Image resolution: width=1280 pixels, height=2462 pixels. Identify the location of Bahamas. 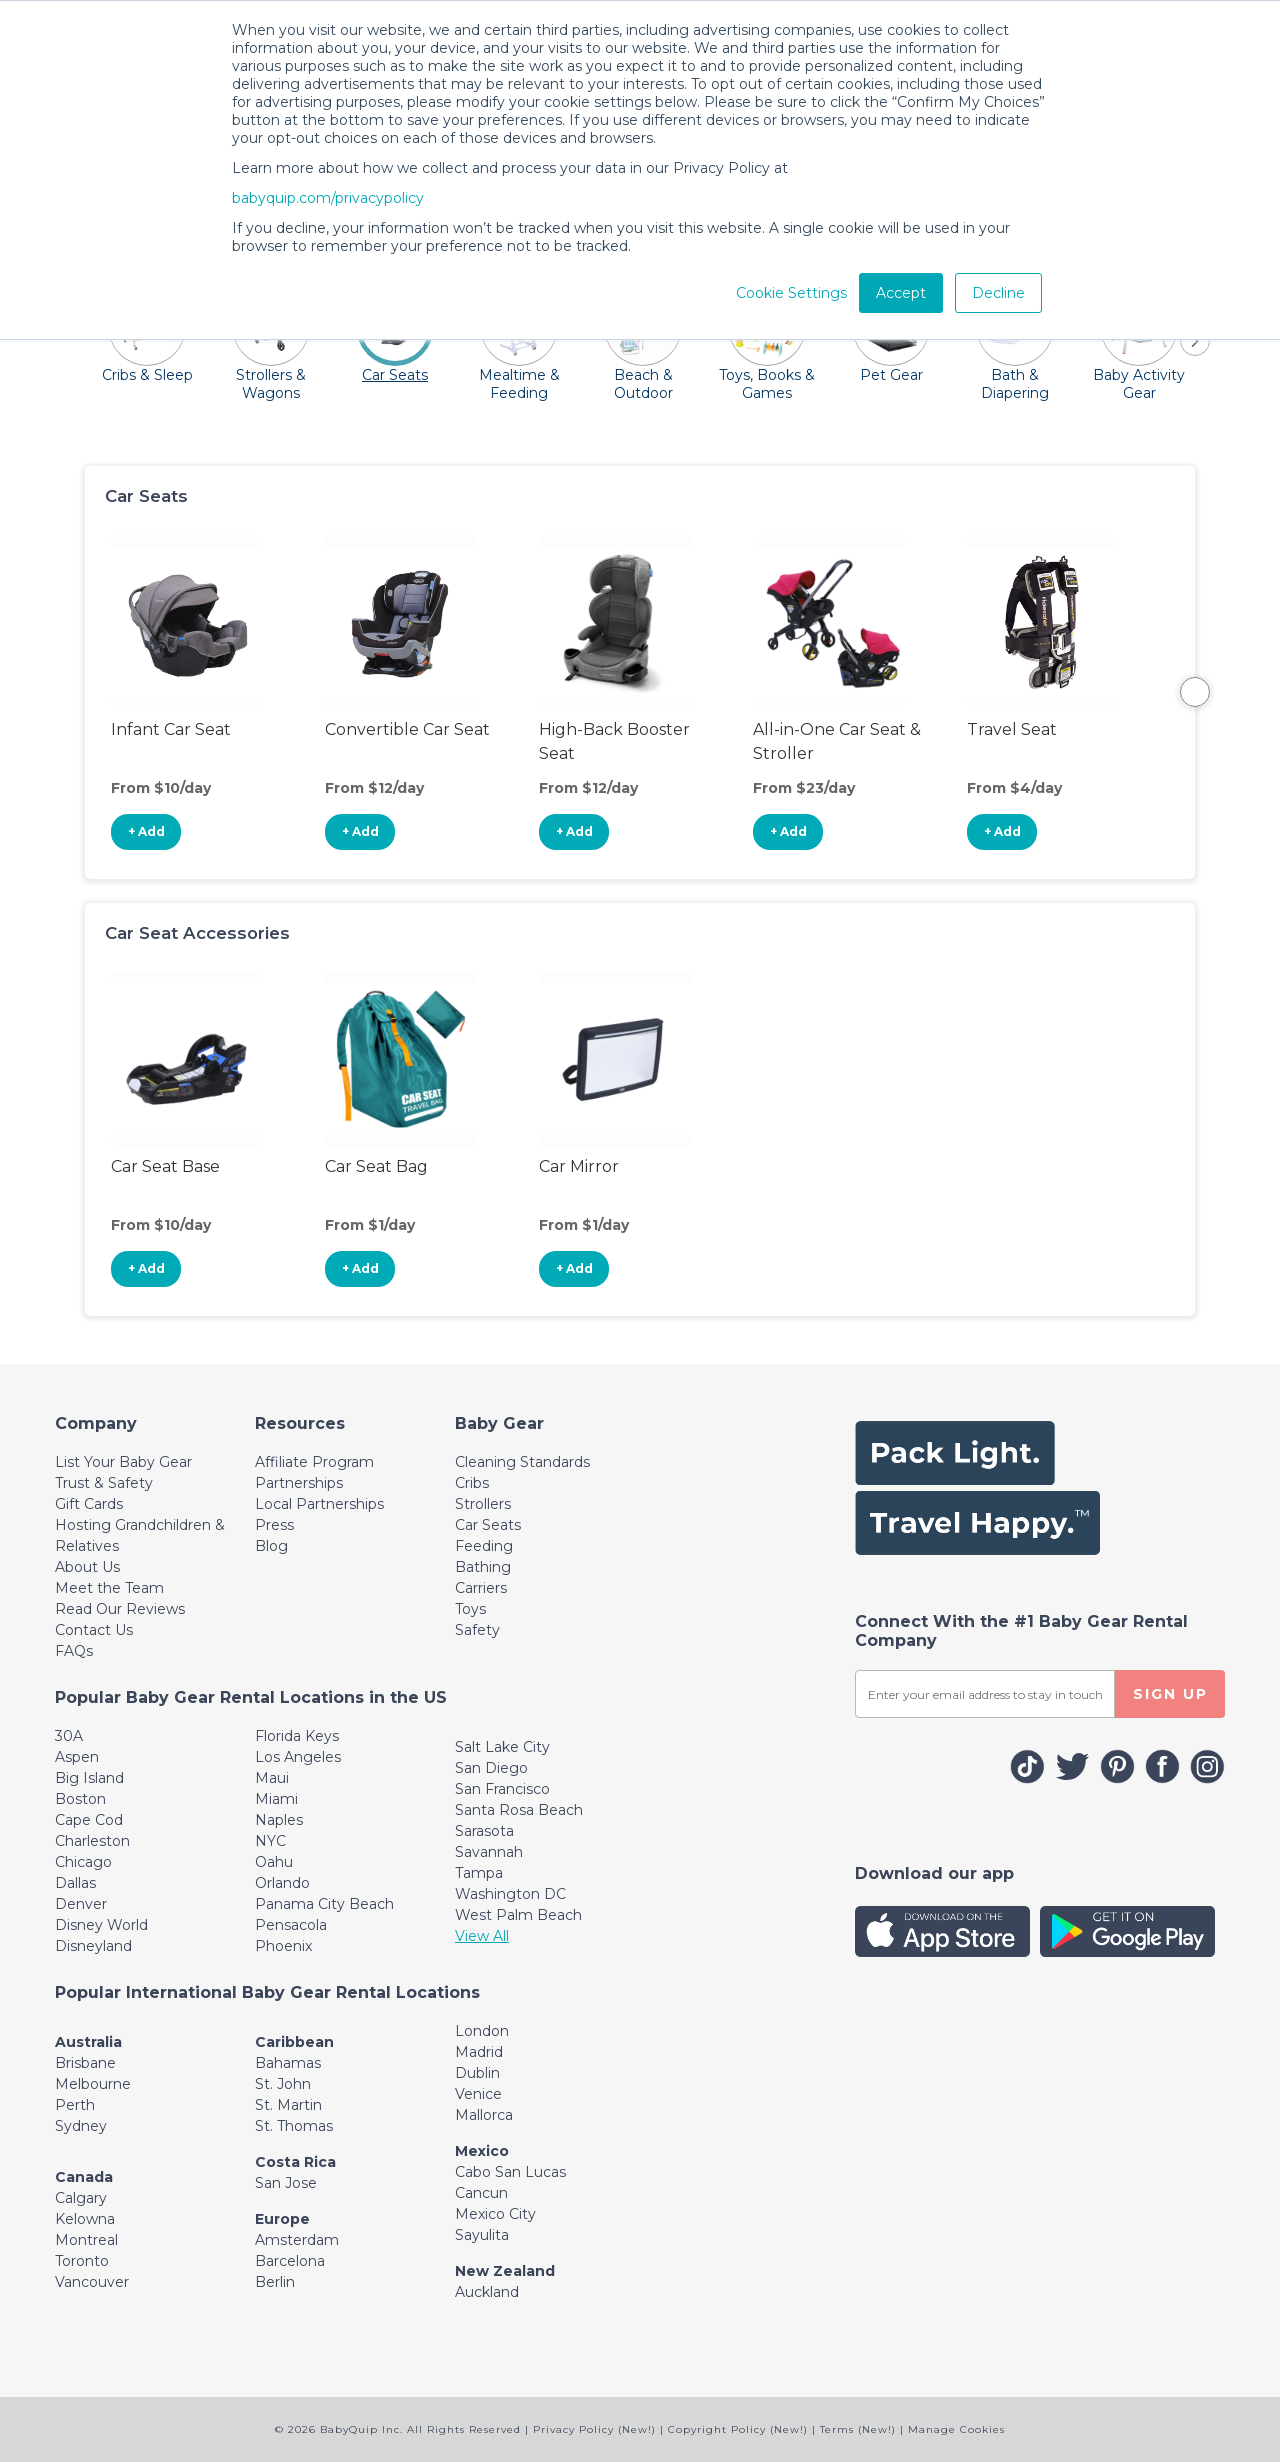
(288, 2063).